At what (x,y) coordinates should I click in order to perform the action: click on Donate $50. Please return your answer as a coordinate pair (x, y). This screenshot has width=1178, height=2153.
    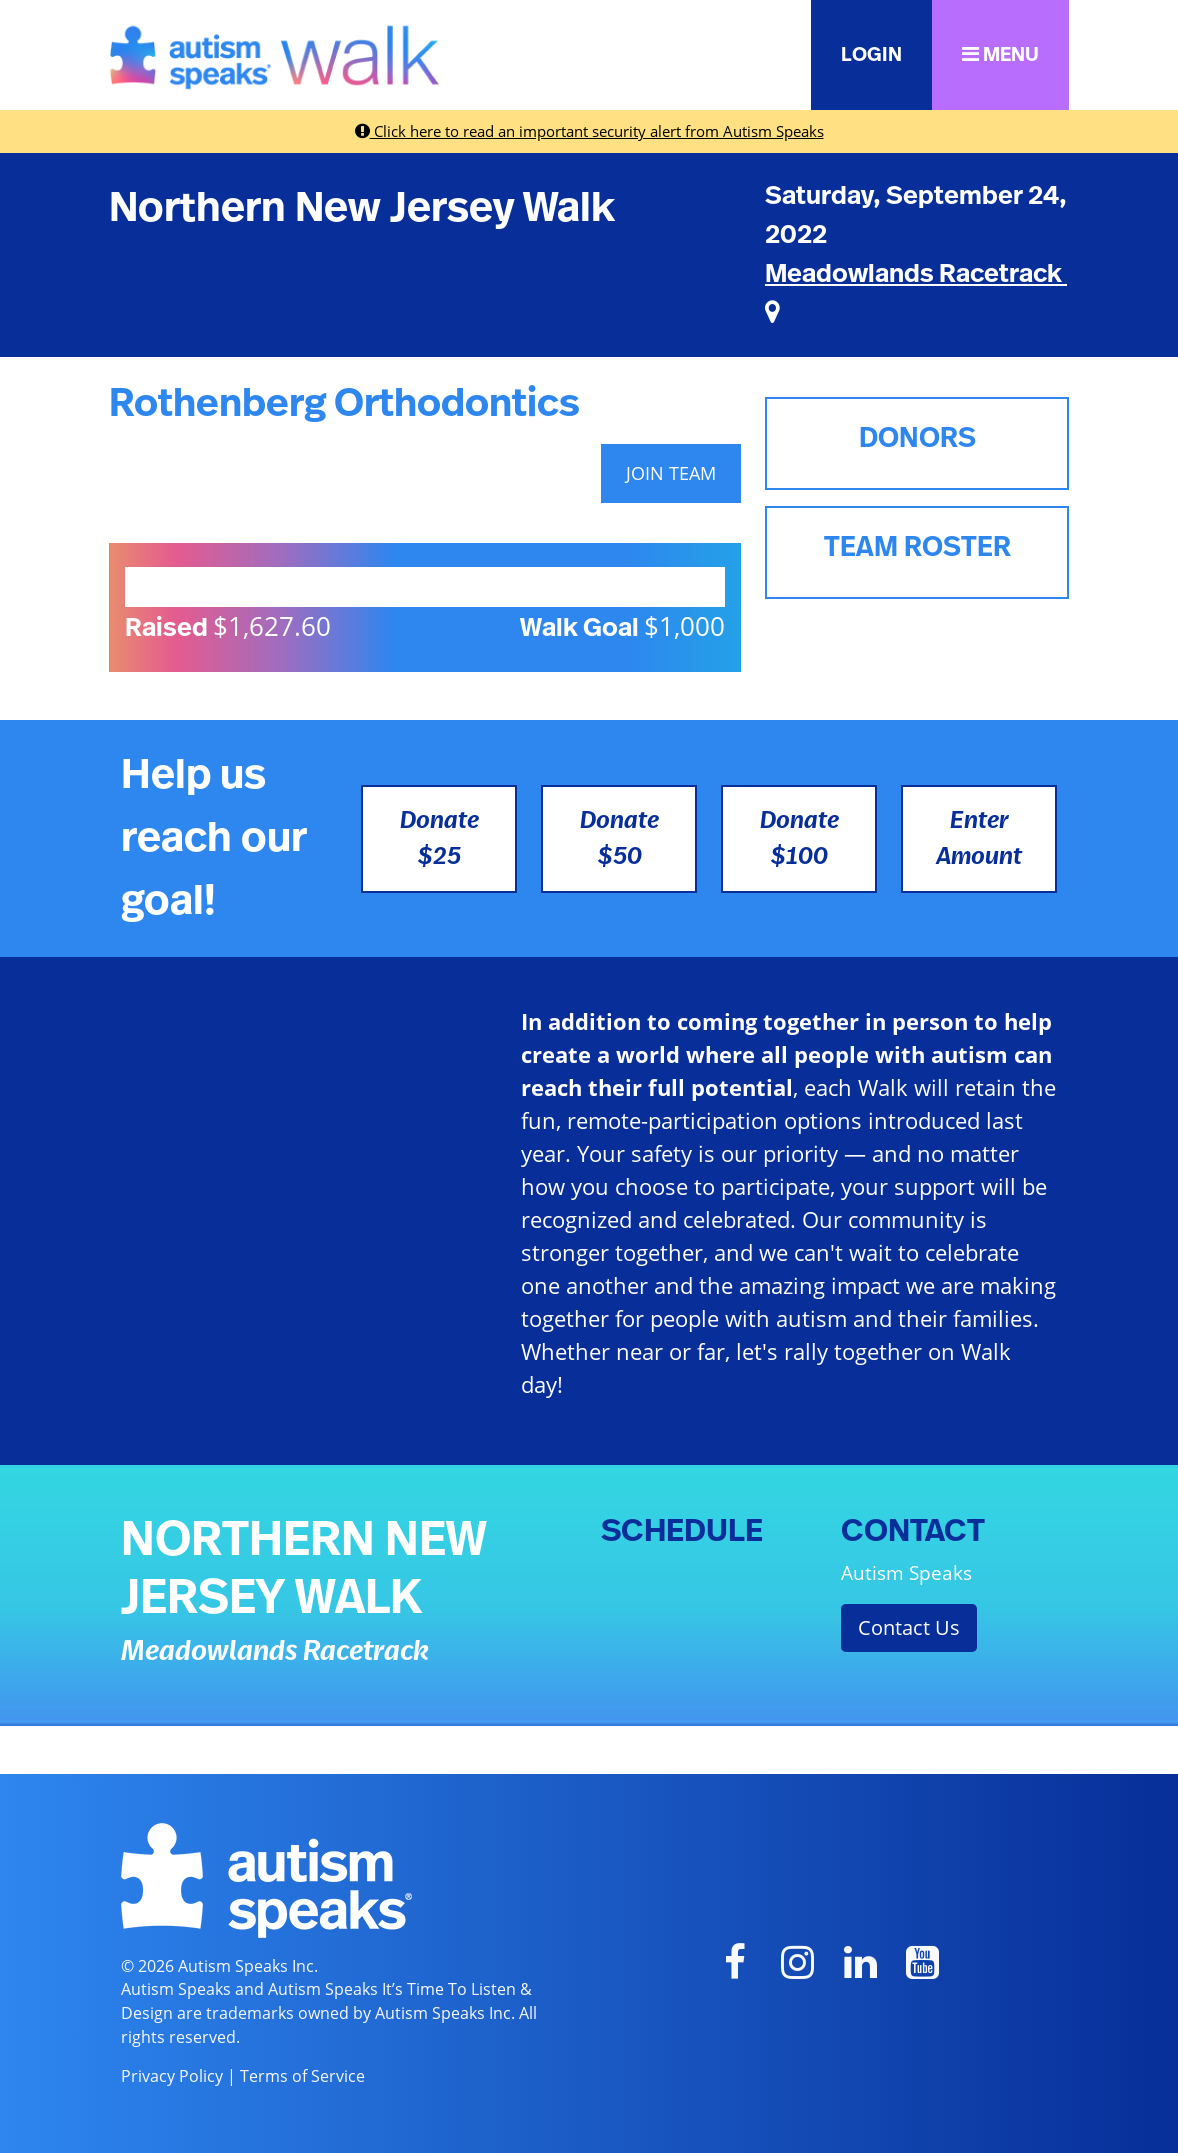
    Looking at the image, I should click on (619, 839).